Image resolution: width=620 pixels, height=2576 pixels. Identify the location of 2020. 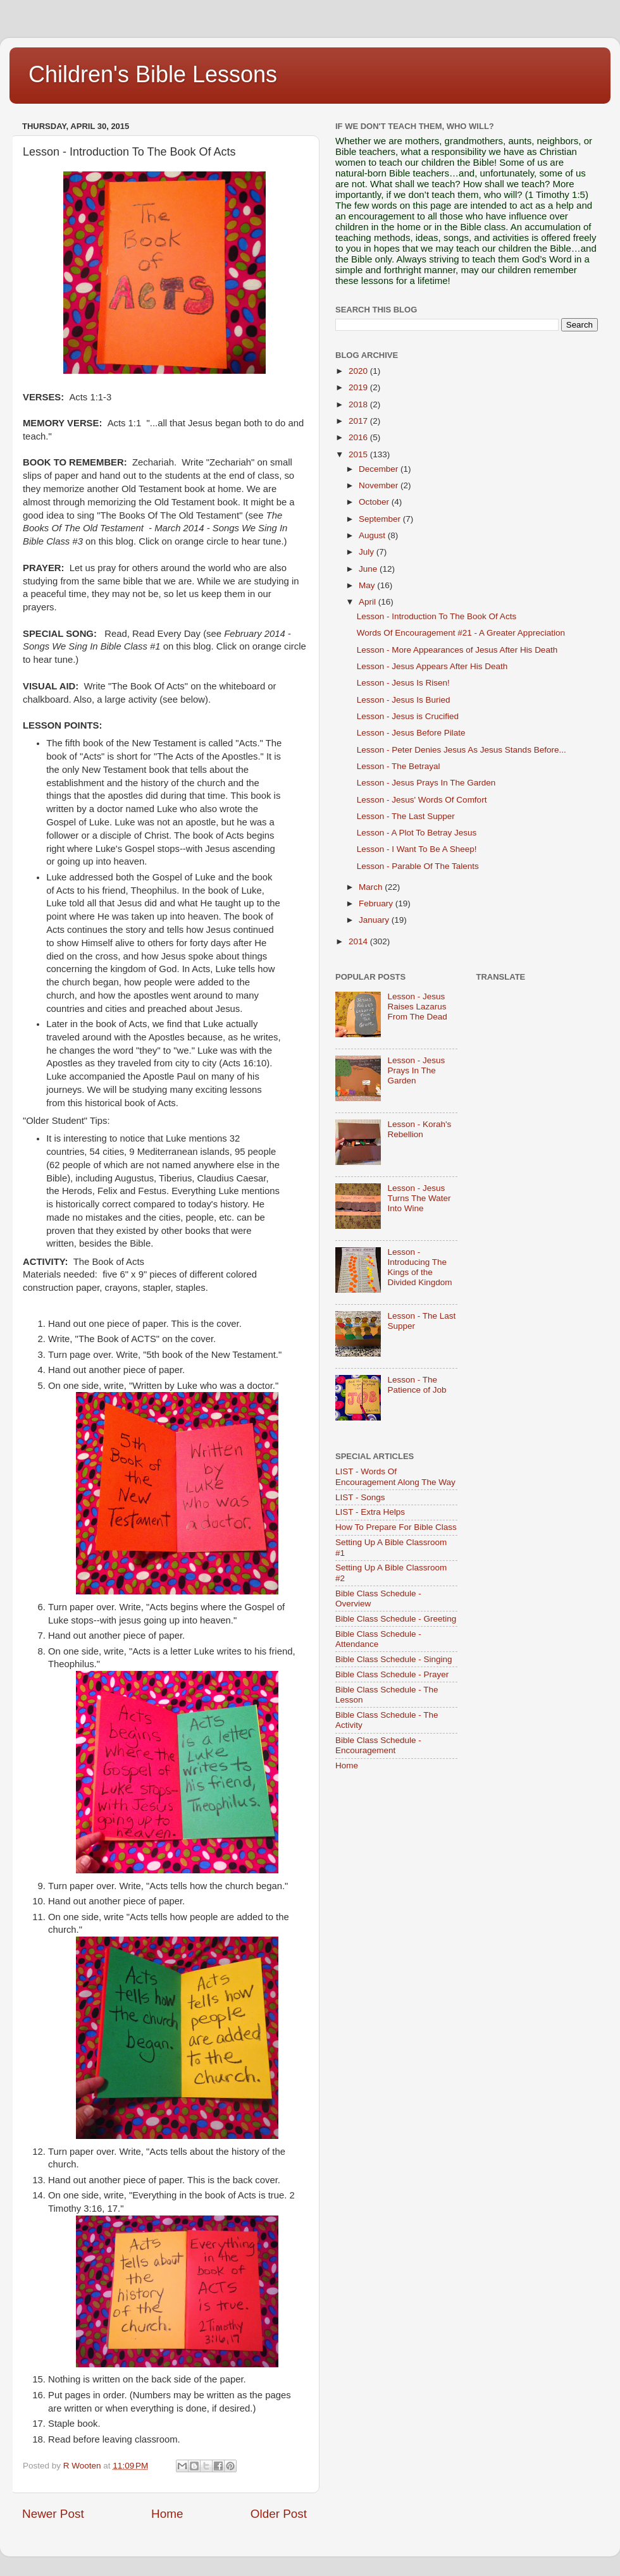
(359, 371).